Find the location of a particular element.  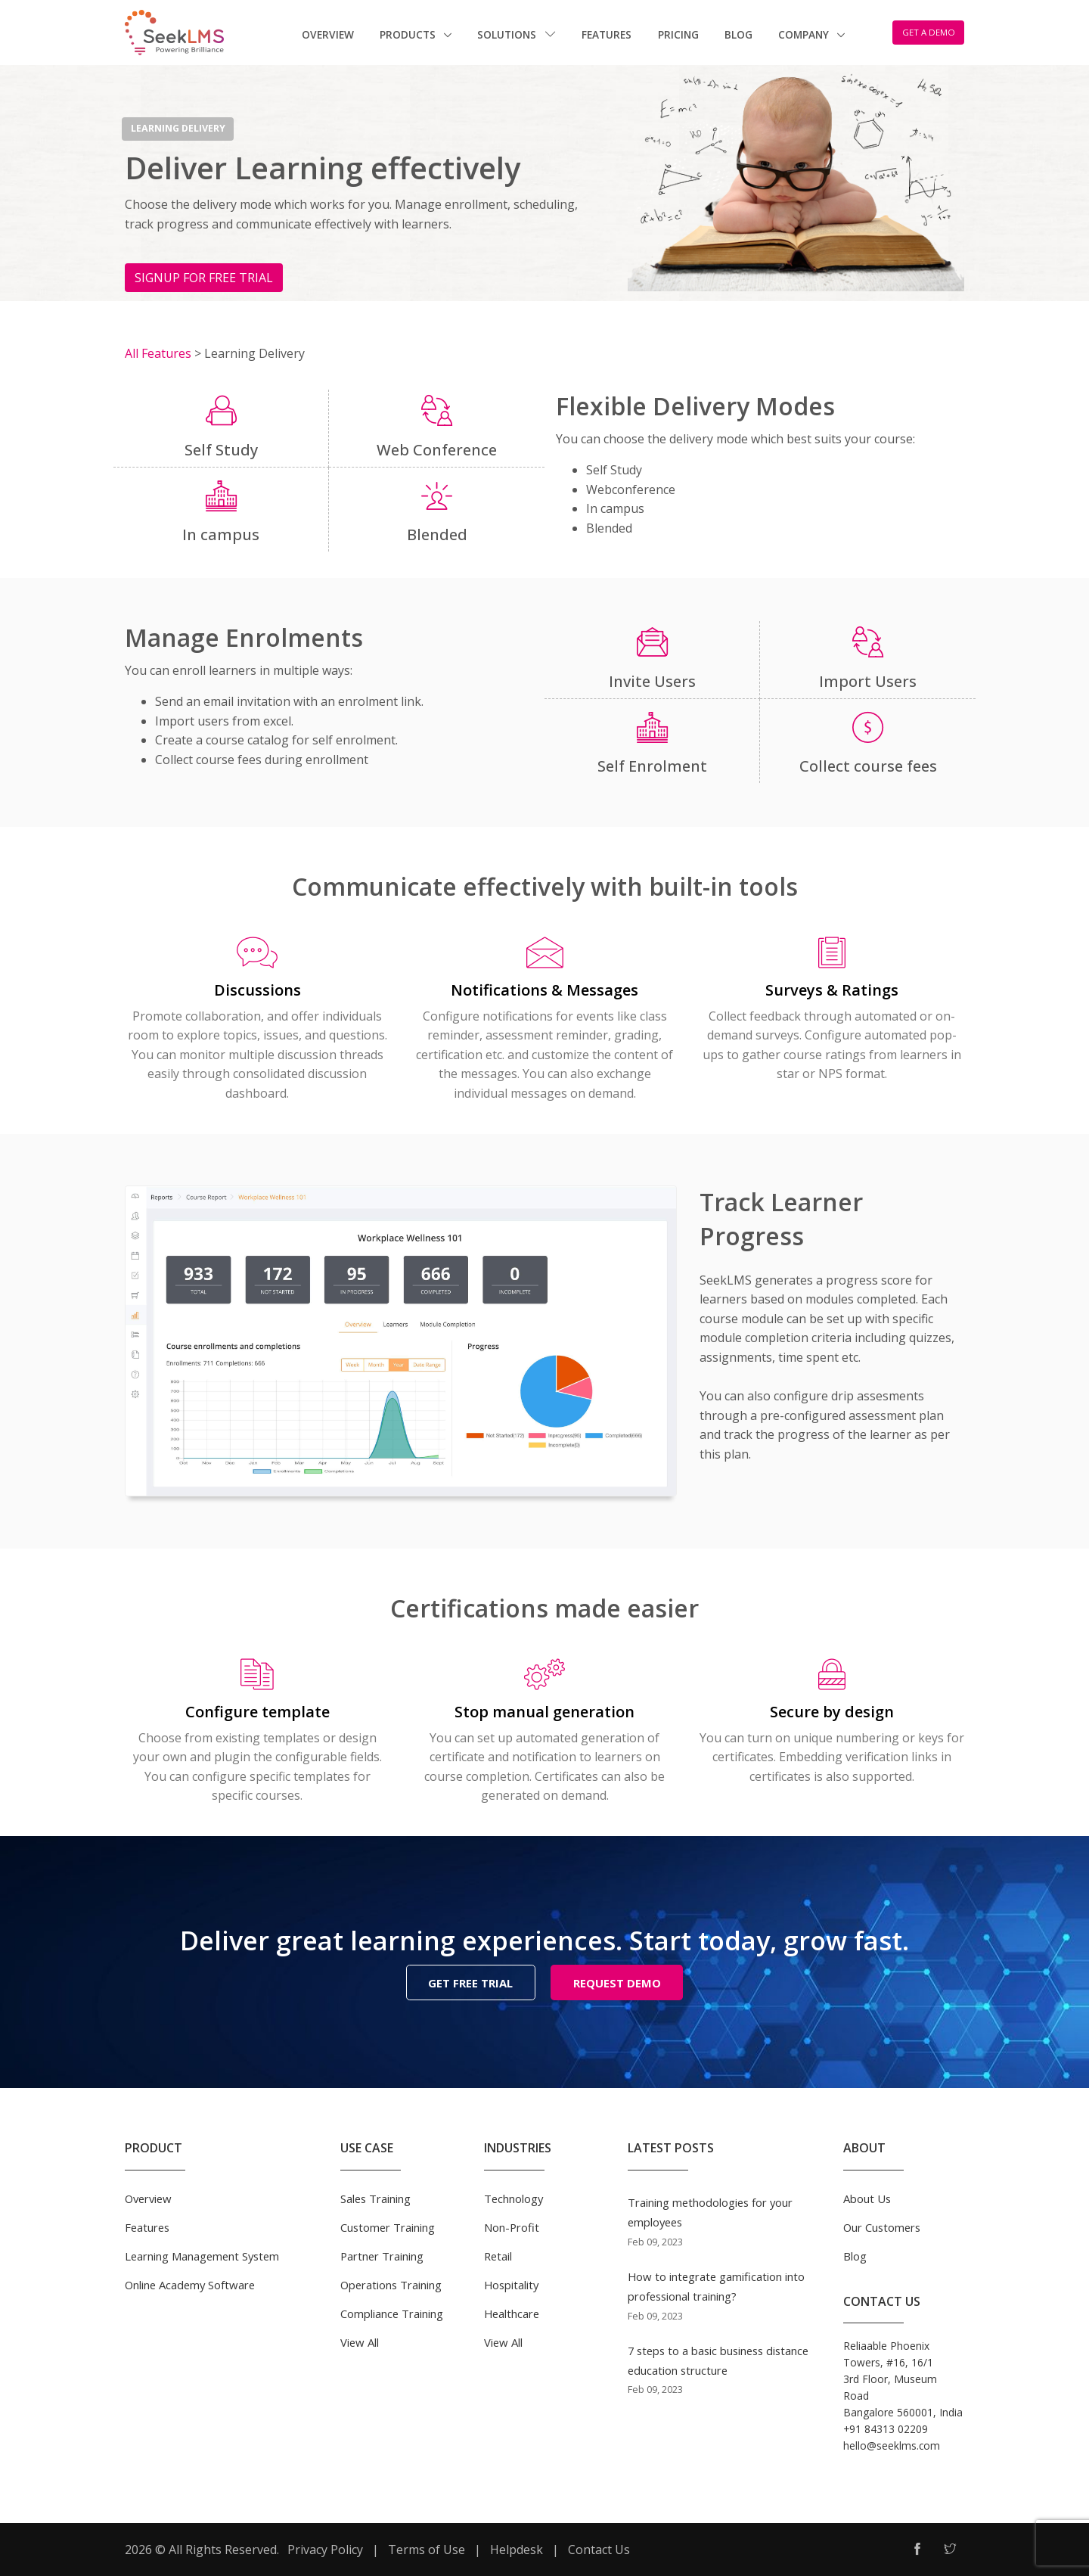

View All is located at coordinates (359, 2340).